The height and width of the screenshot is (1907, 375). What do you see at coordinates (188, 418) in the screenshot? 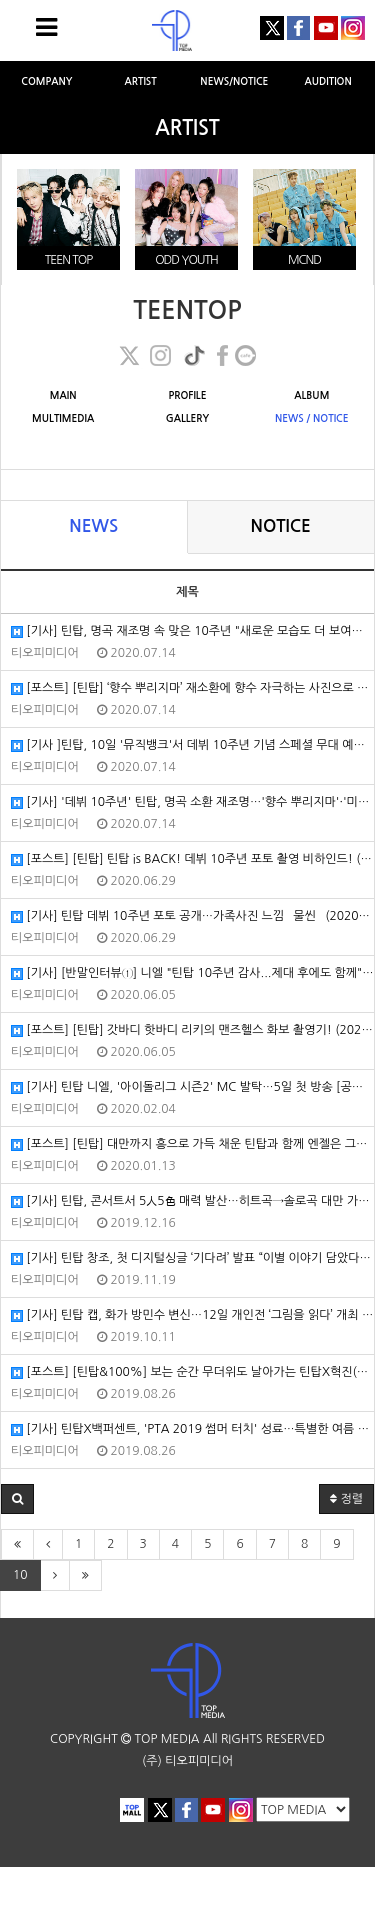
I see `GALLERY` at bounding box center [188, 418].